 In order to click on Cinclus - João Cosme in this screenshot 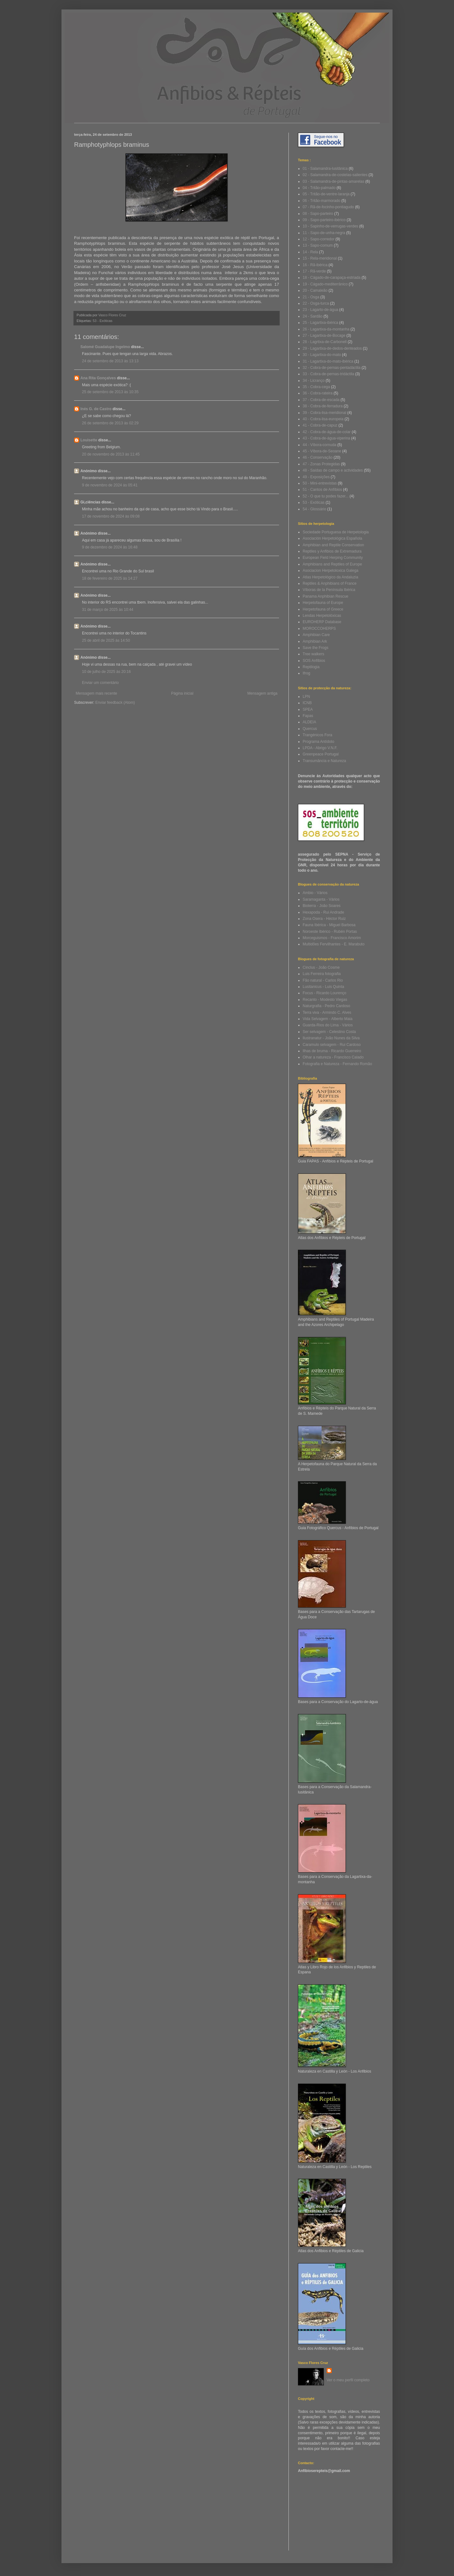, I will do `click(321, 967)`.